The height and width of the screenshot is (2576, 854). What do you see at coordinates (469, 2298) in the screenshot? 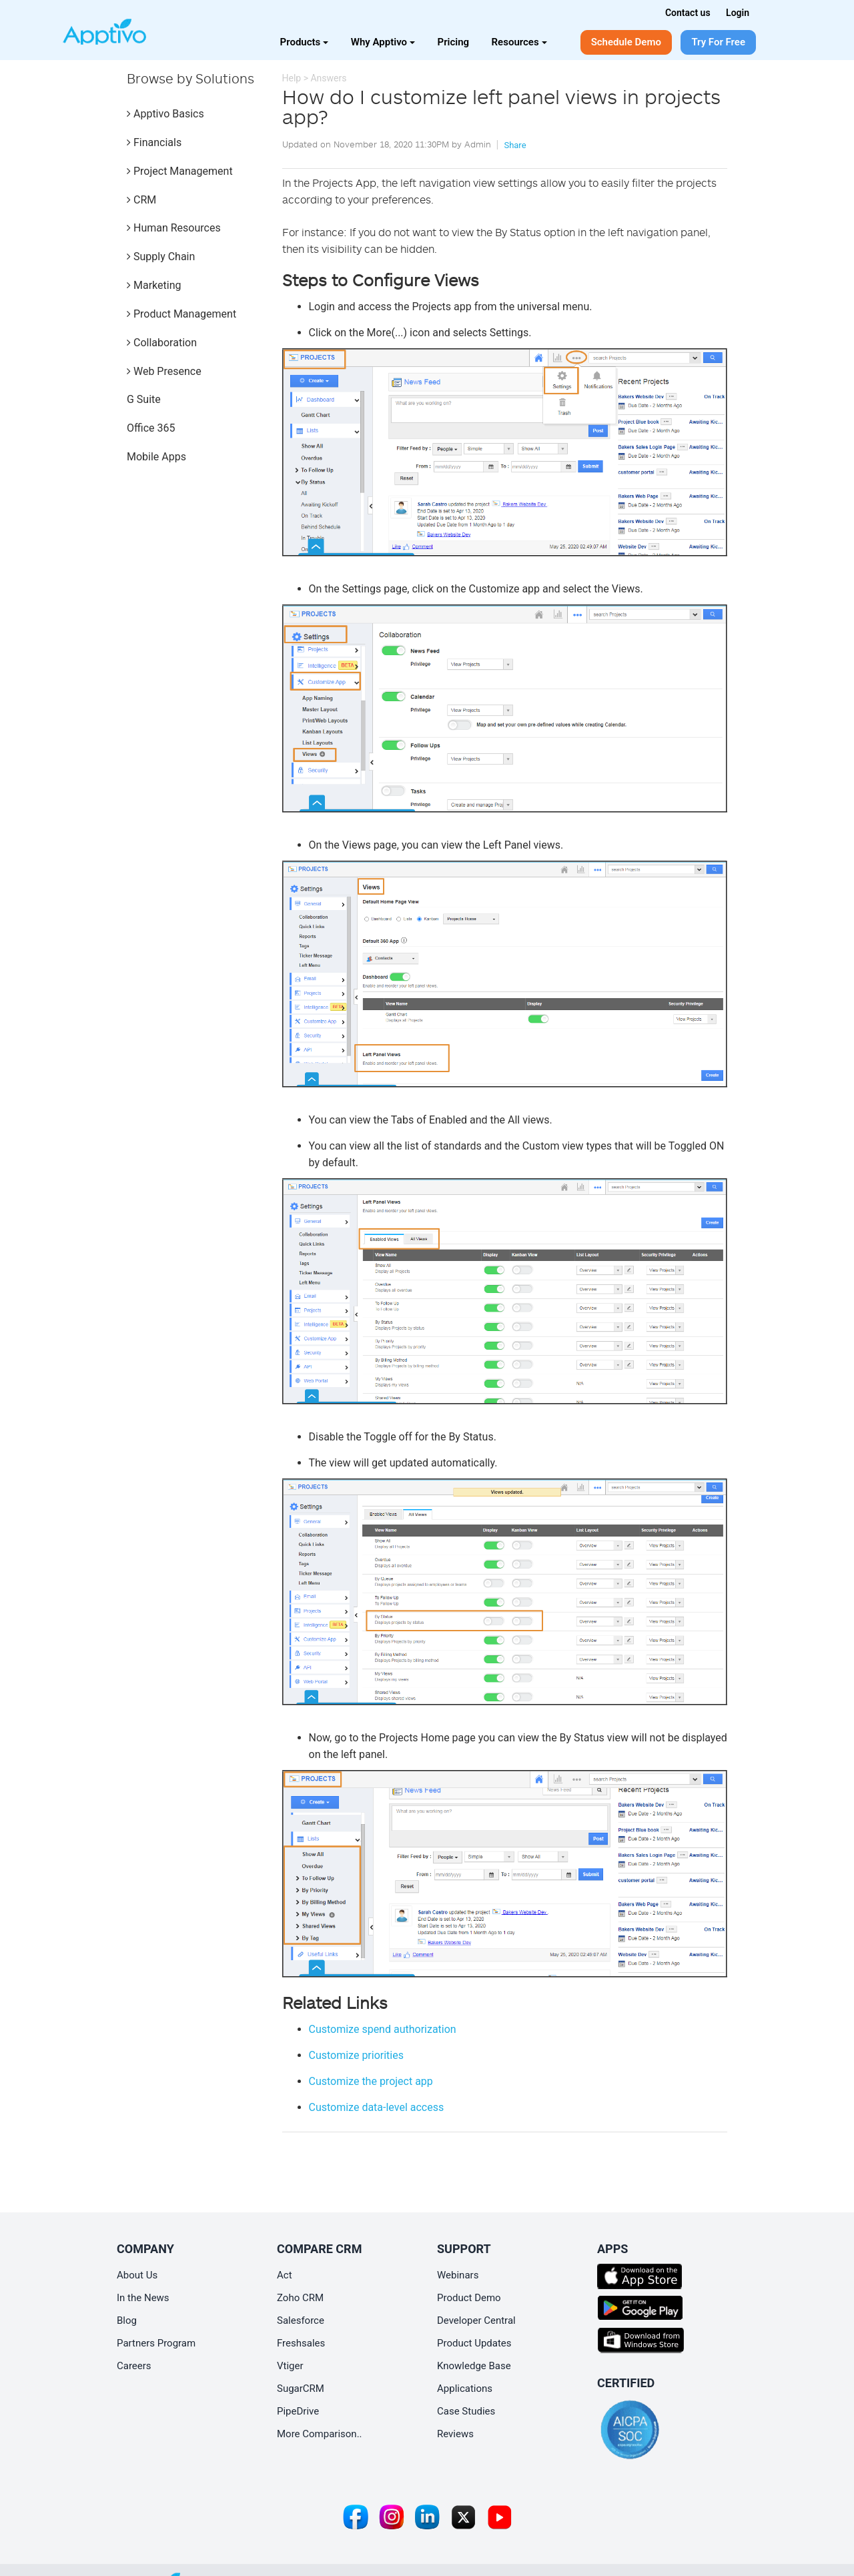
I see `Product Demo` at bounding box center [469, 2298].